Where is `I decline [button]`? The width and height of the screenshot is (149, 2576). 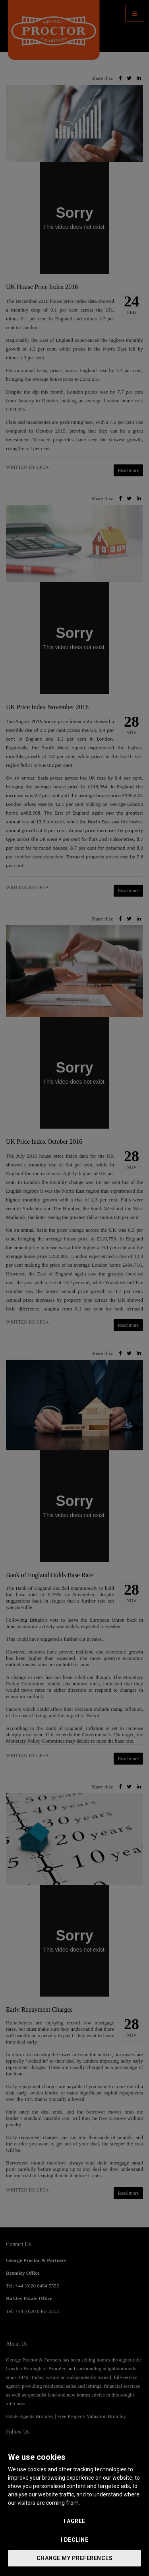 I decline [button] is located at coordinates (75, 2540).